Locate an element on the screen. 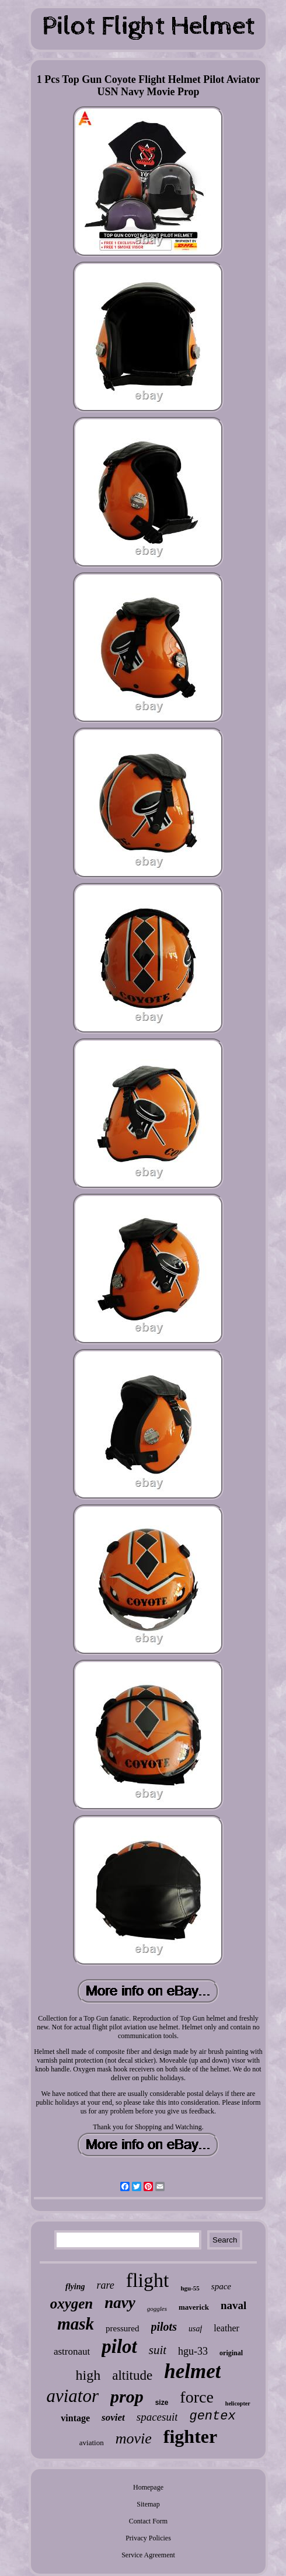 The width and height of the screenshot is (286, 2576). spacesuit is located at coordinates (157, 2417).